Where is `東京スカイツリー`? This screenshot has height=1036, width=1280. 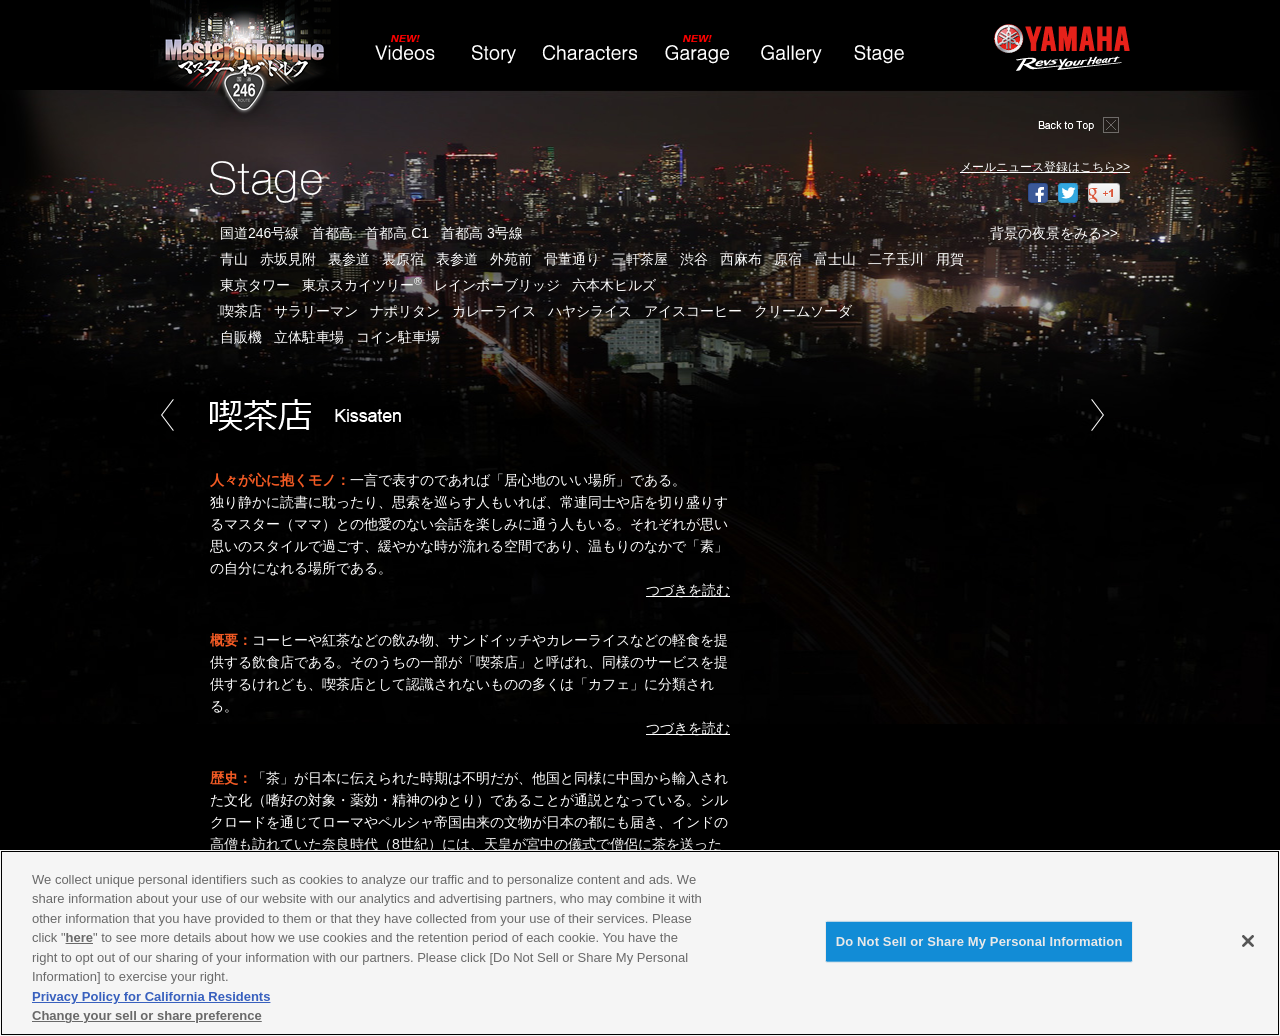 東京スカイツリー is located at coordinates (362, 285).